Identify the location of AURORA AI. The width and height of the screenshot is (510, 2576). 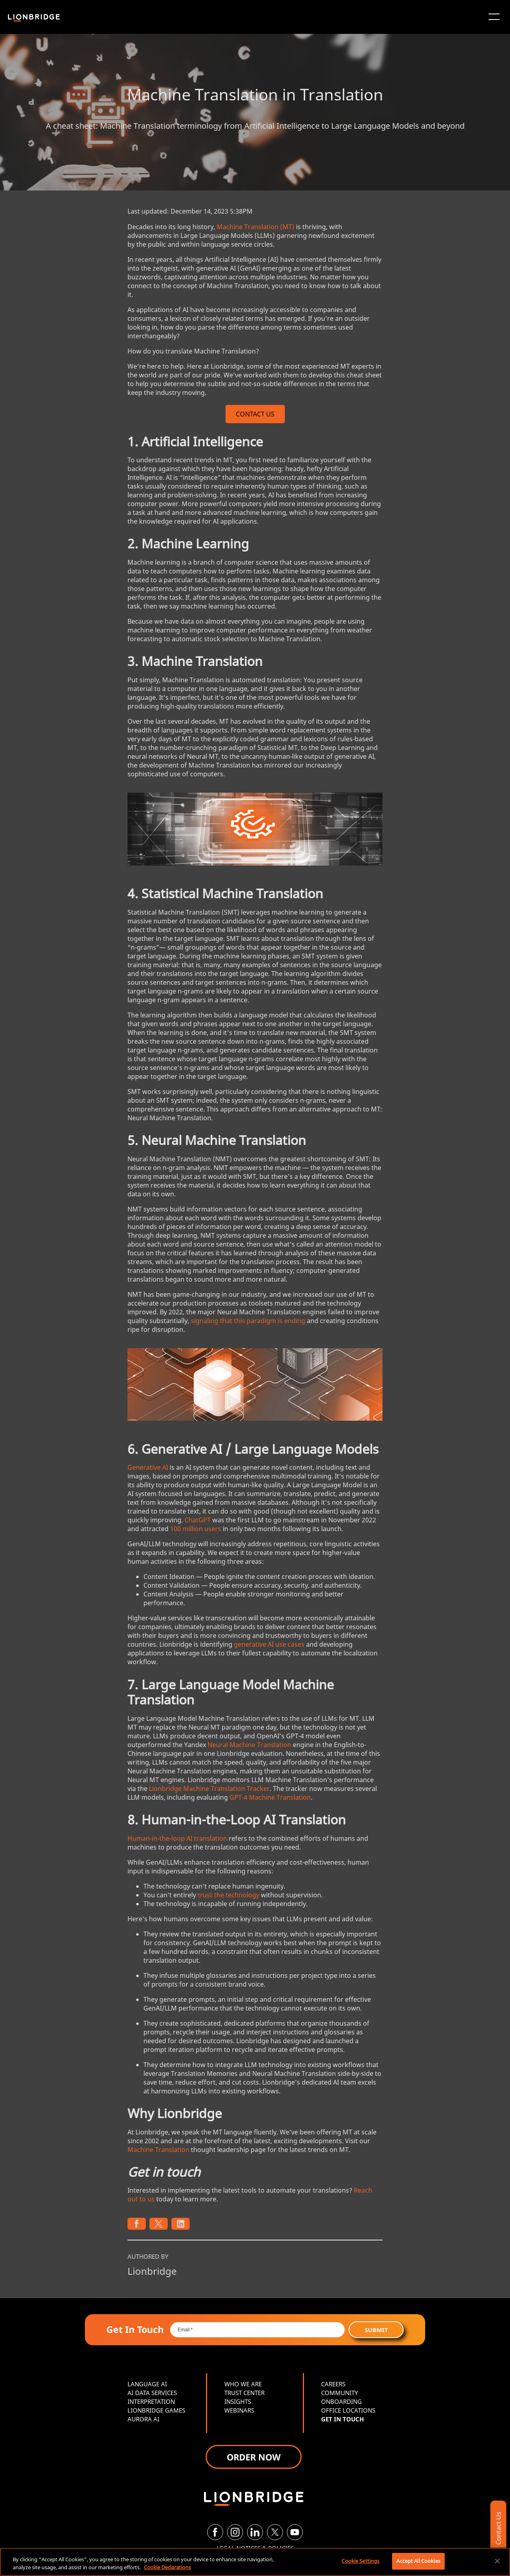
(143, 2419).